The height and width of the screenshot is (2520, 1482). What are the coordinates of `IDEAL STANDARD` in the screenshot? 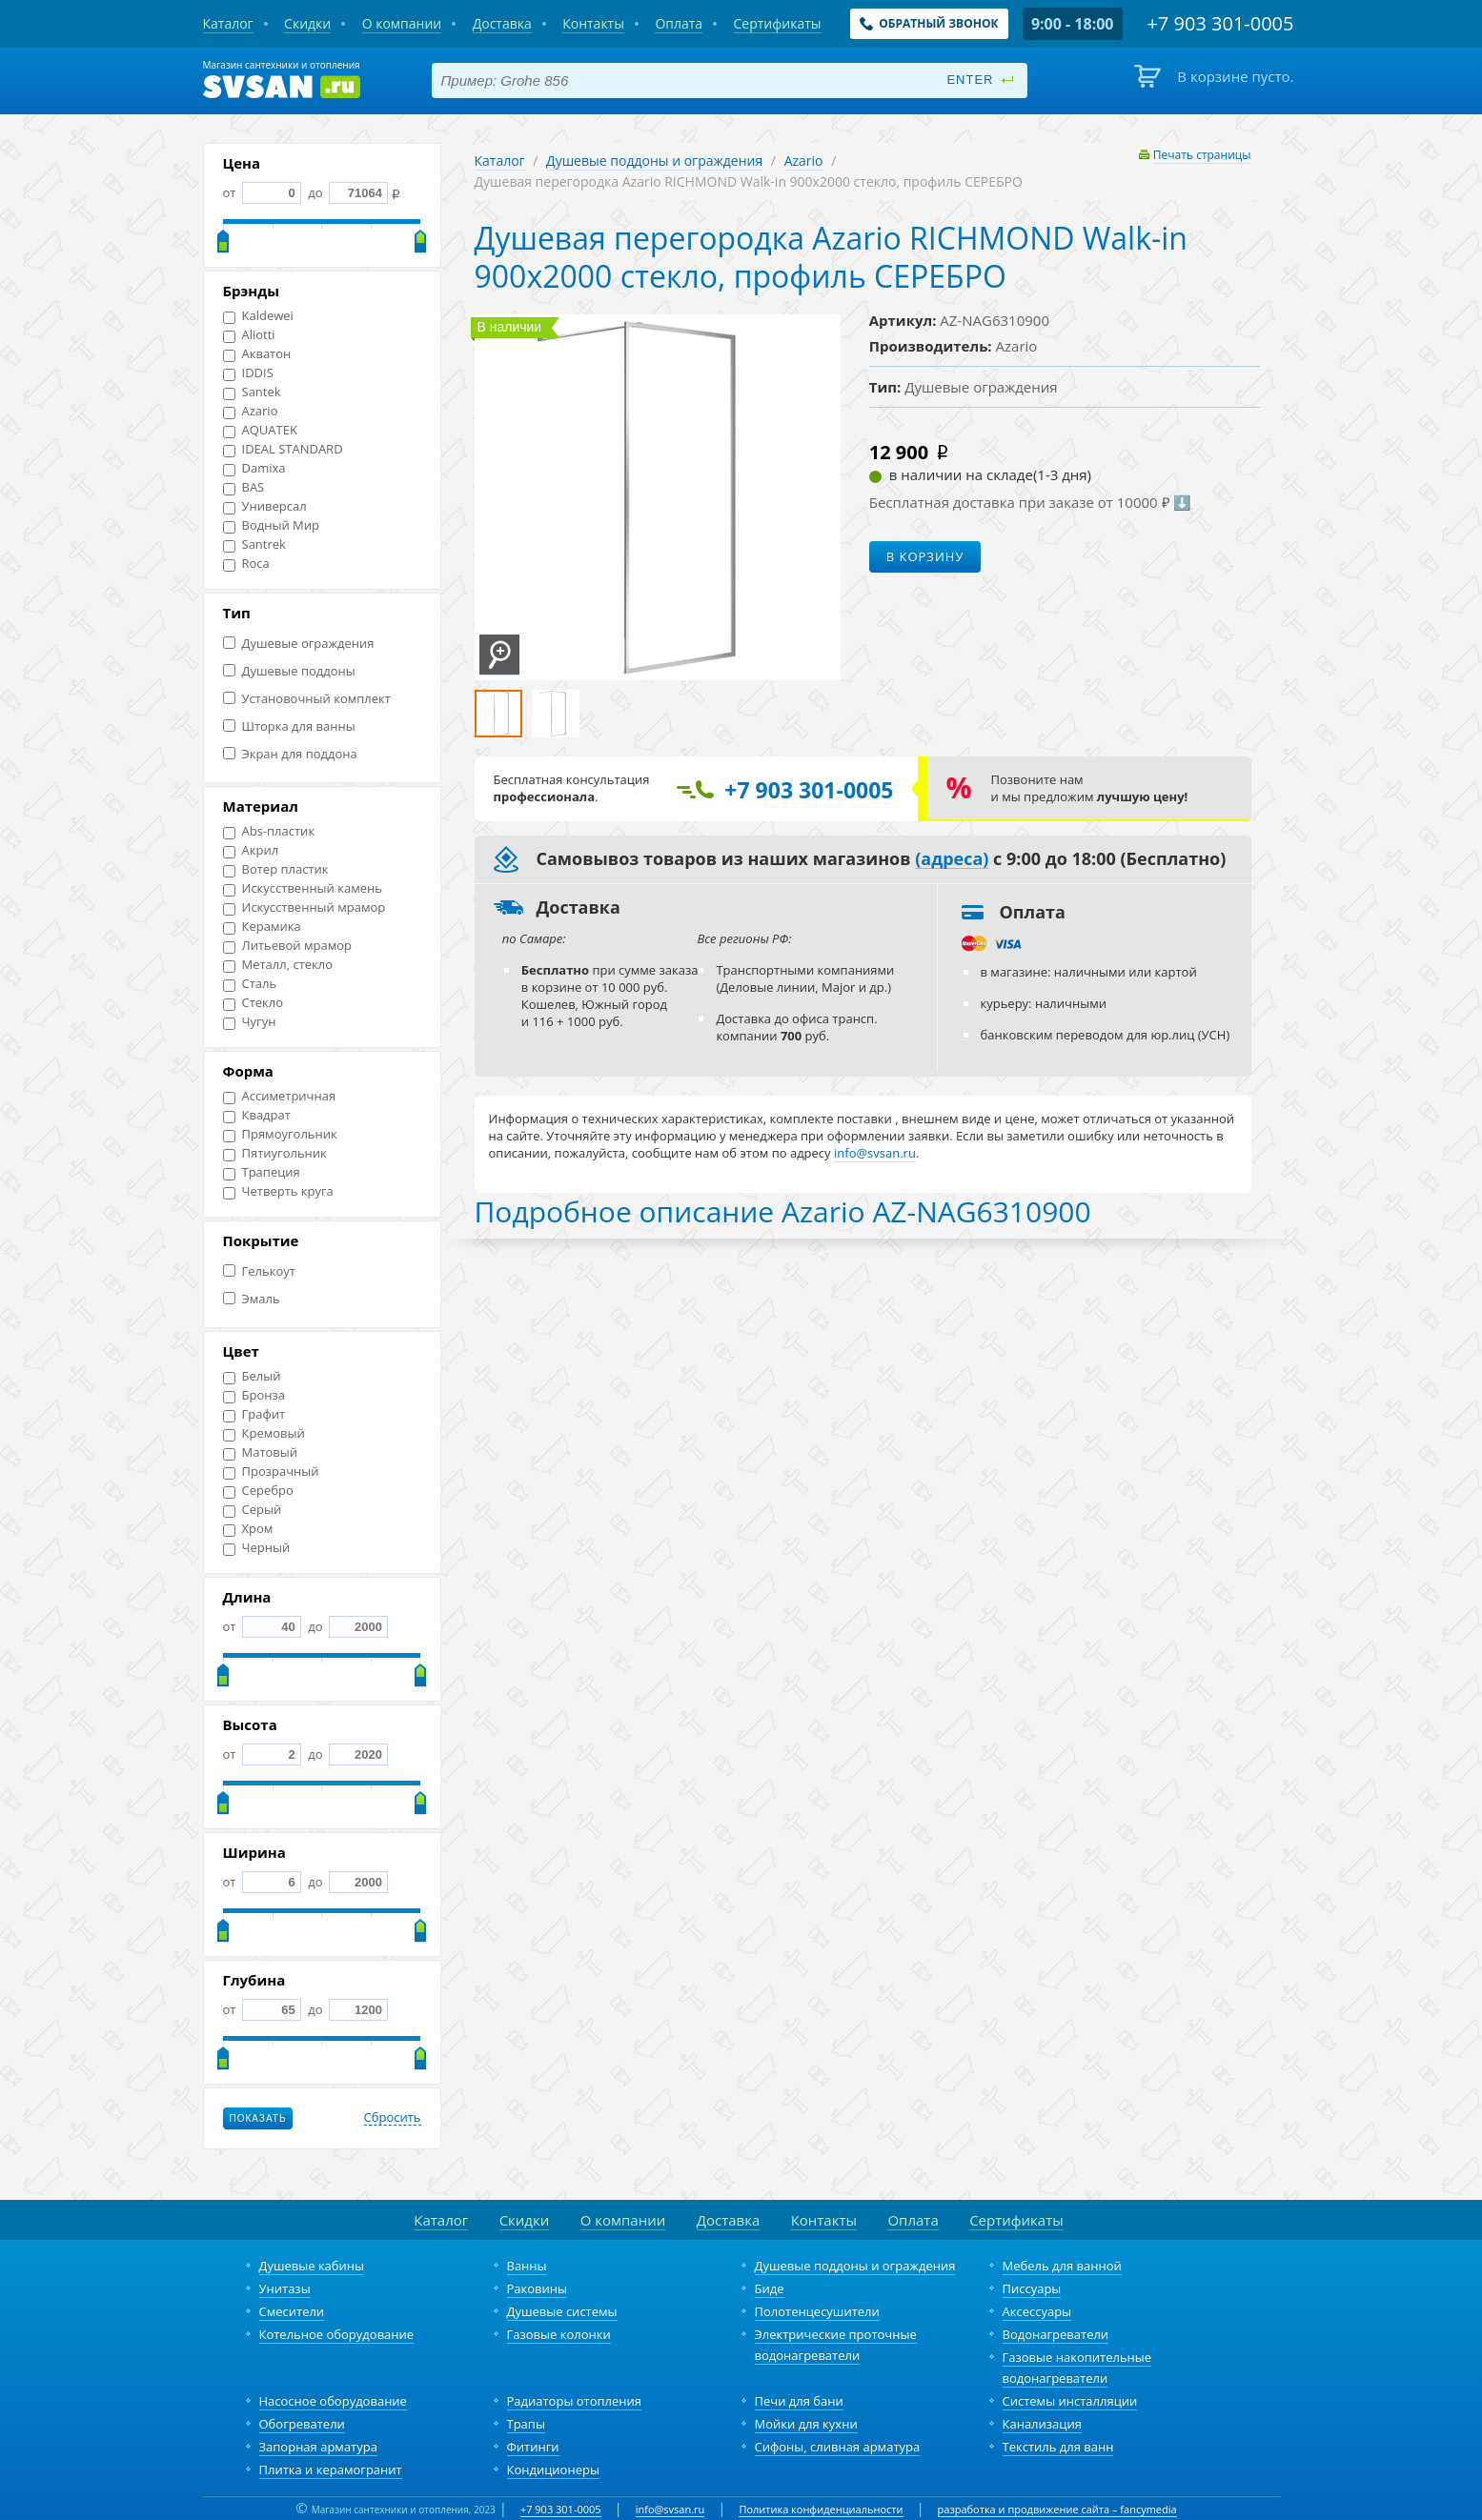 It's located at (283, 449).